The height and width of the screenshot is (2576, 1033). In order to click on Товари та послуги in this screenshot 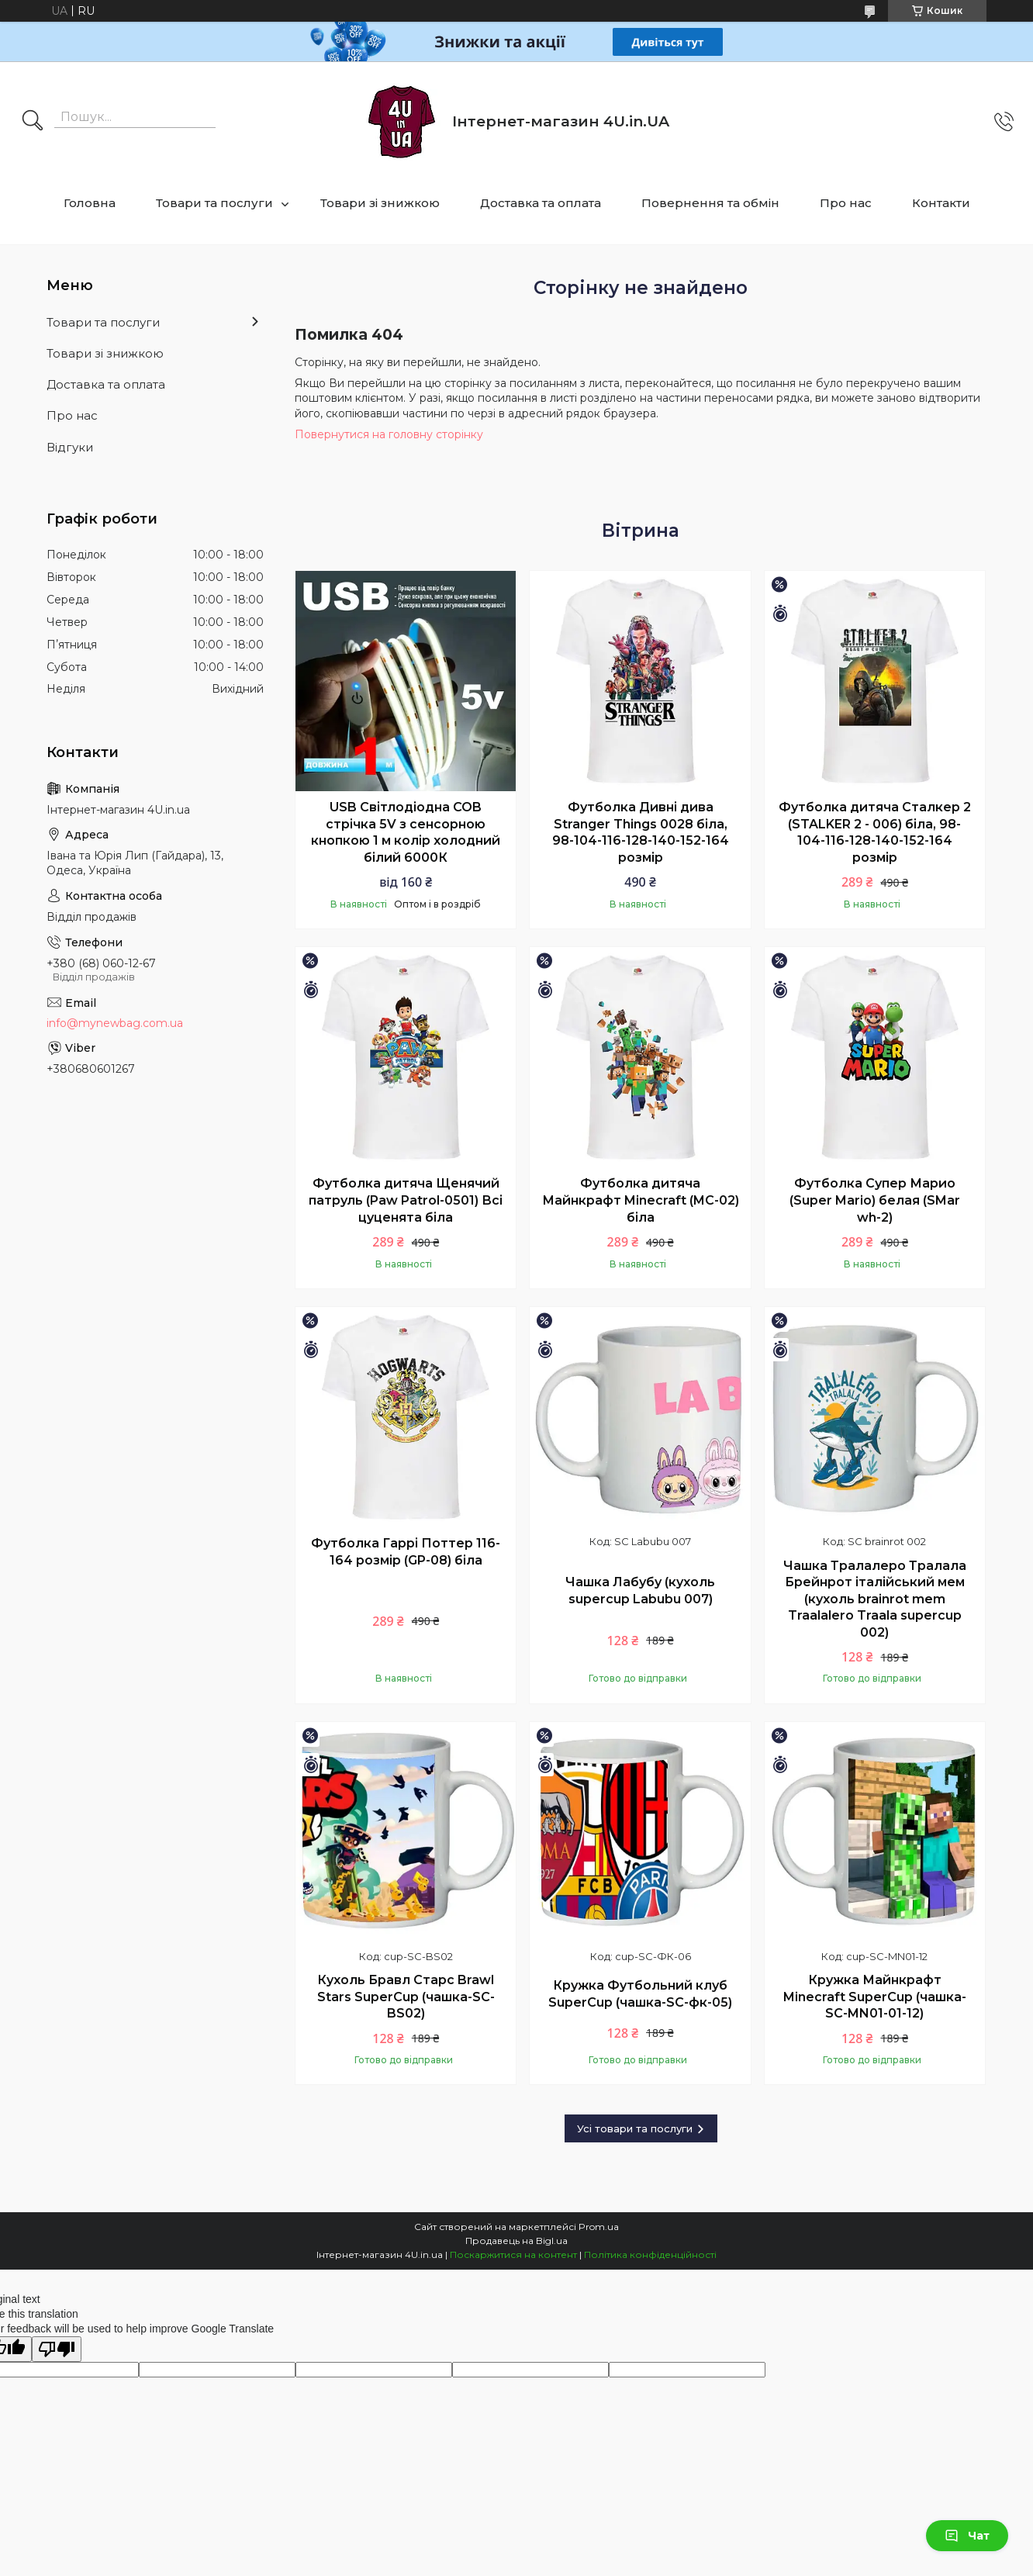, I will do `click(214, 202)`.